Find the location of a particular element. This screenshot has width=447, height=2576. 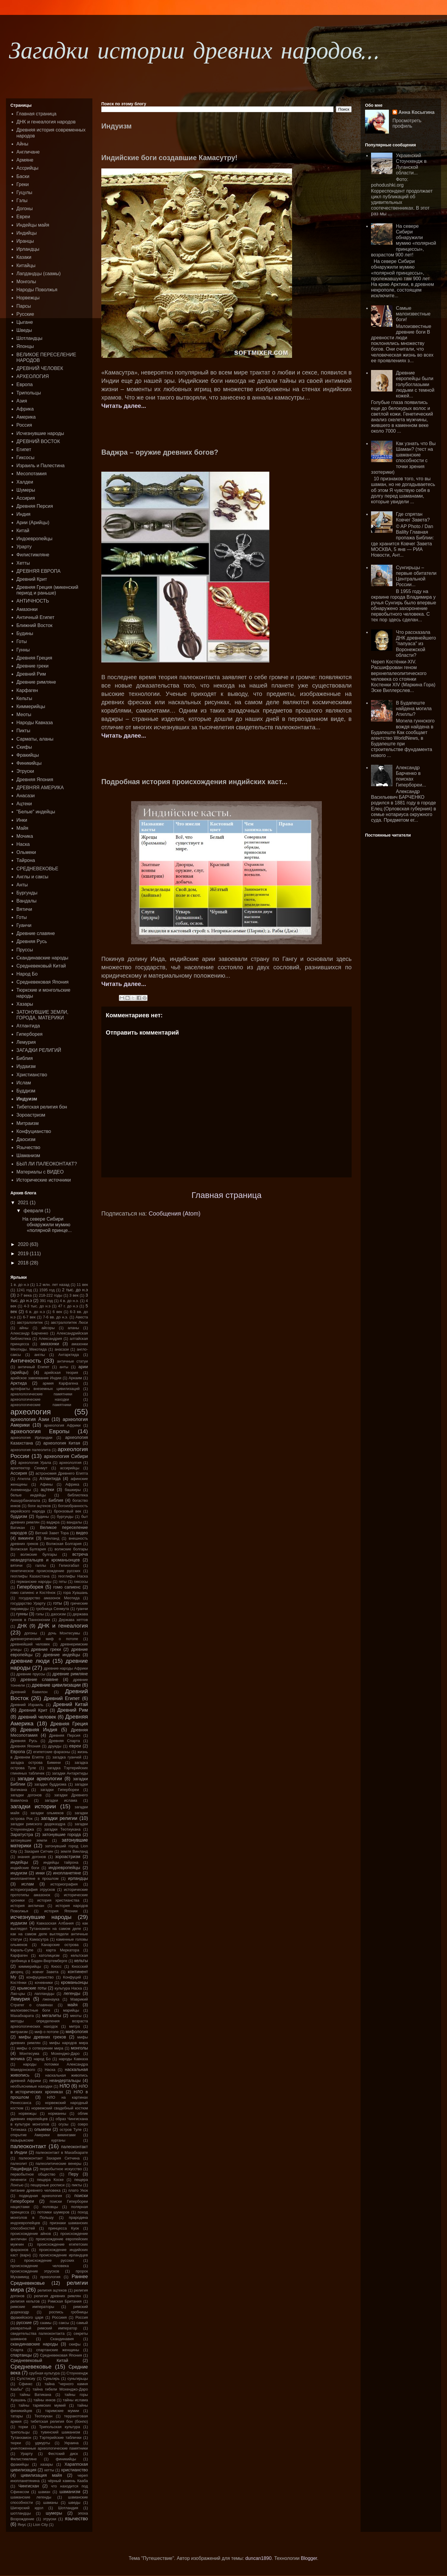

Сулстисиу is located at coordinates (26, 2378).